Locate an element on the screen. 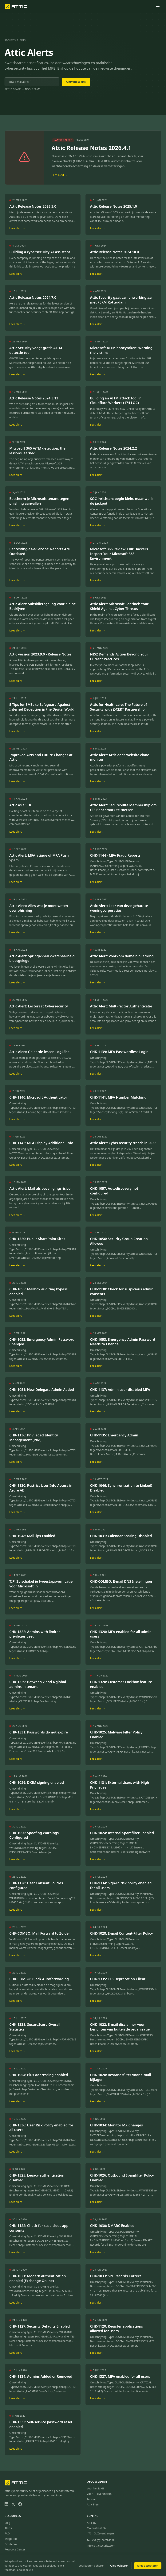 The height and width of the screenshot is (2576, 166). Triage Tool is located at coordinates (11, 2539).